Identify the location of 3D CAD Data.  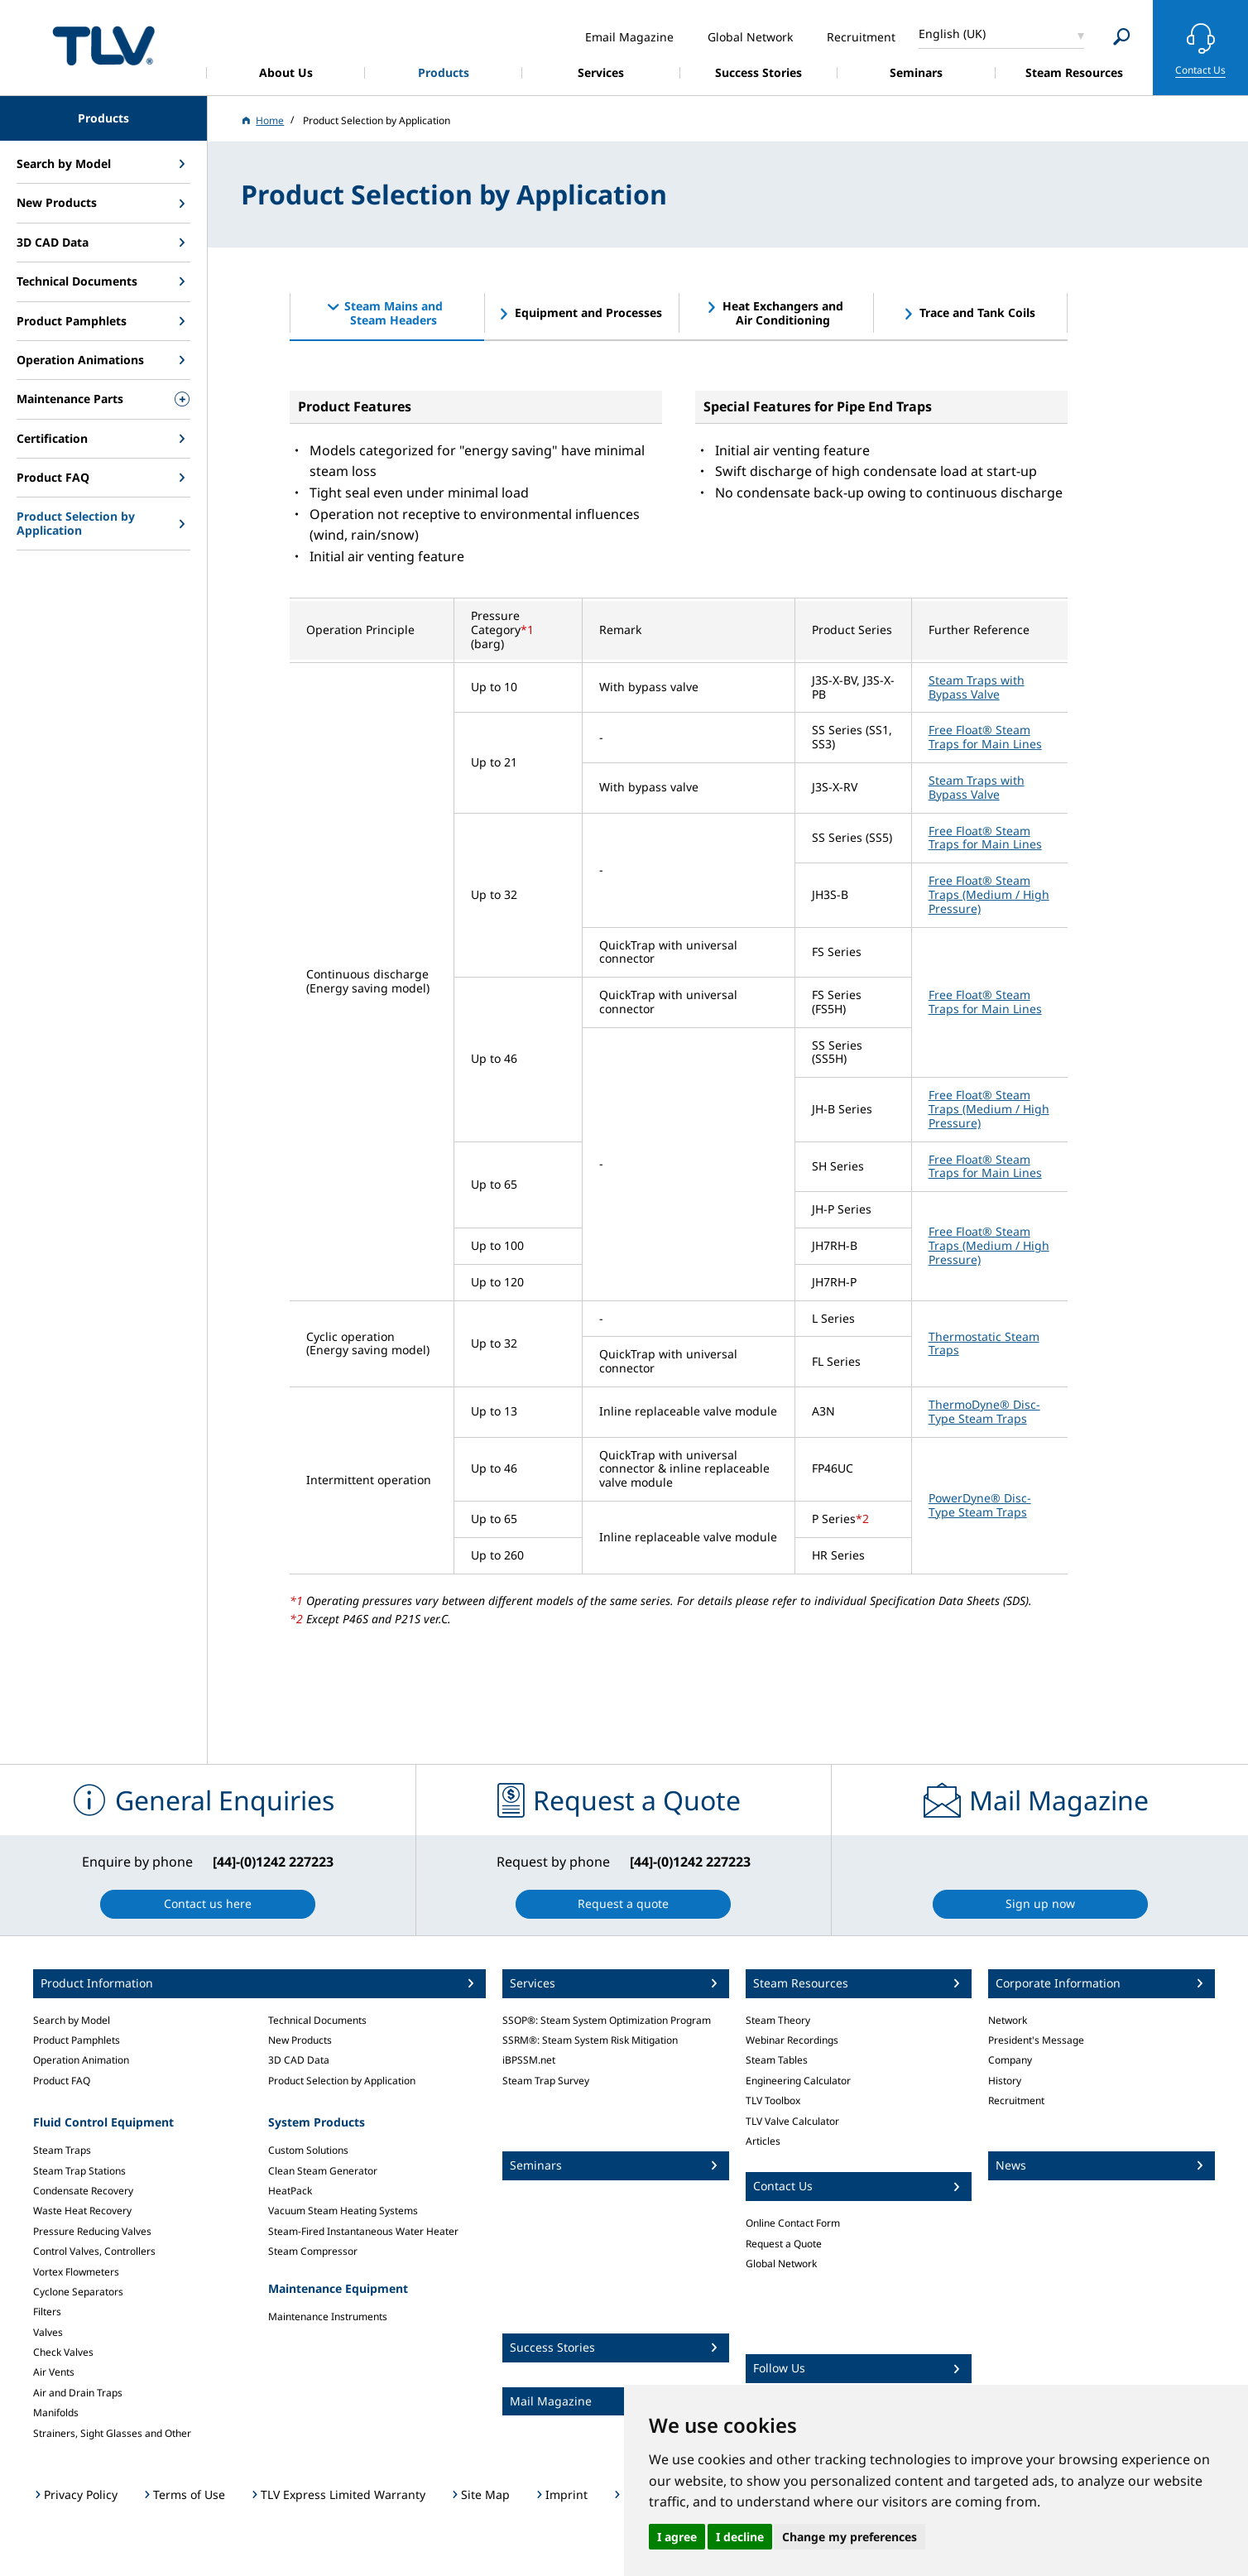
(298, 2060).